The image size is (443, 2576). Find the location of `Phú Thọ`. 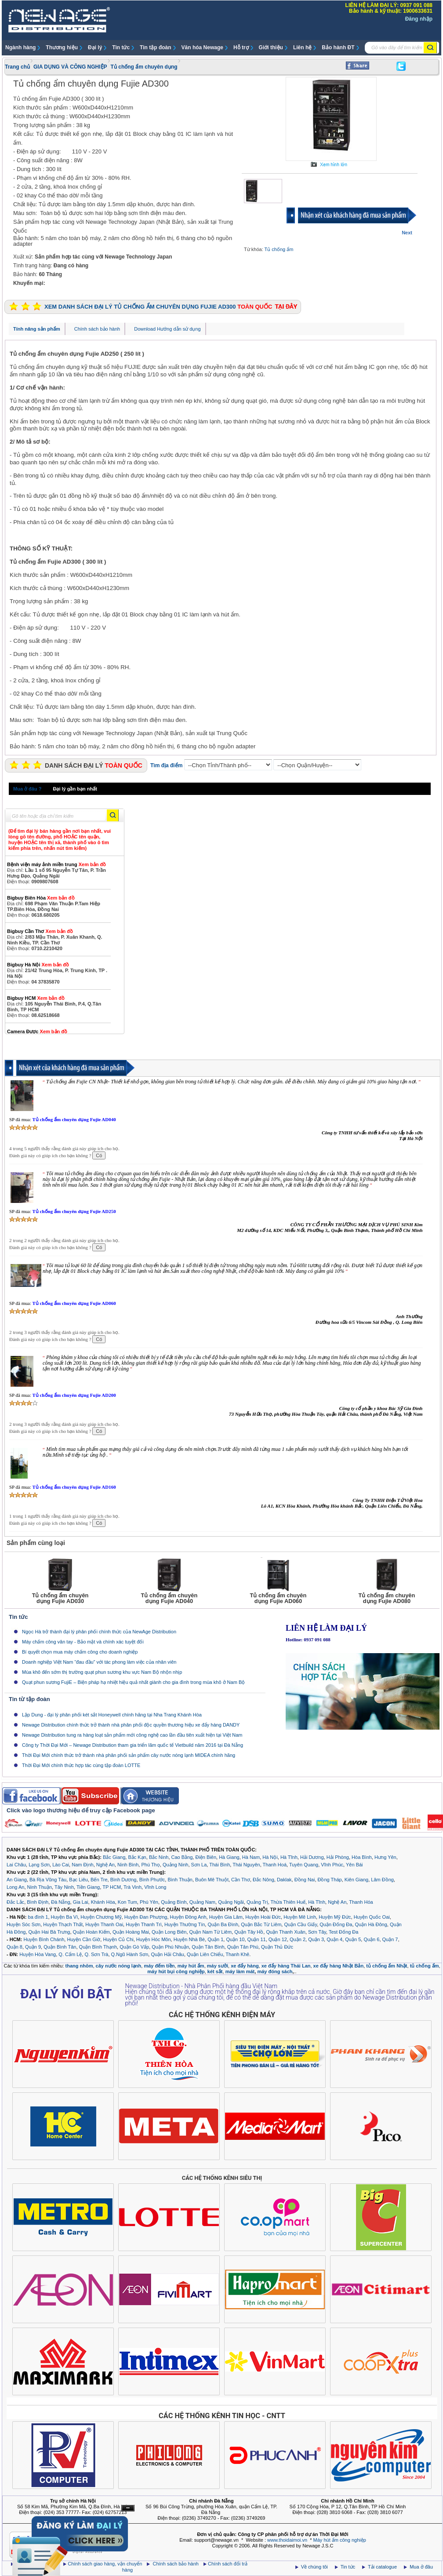

Phú Thọ is located at coordinates (150, 1864).